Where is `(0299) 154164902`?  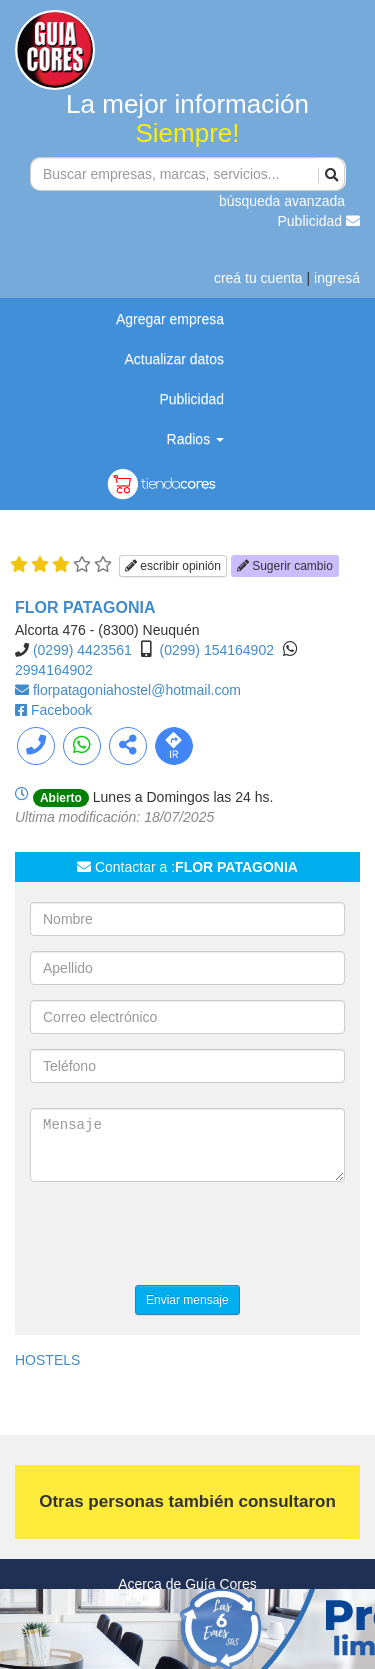 (0299) 154164902 is located at coordinates (217, 650).